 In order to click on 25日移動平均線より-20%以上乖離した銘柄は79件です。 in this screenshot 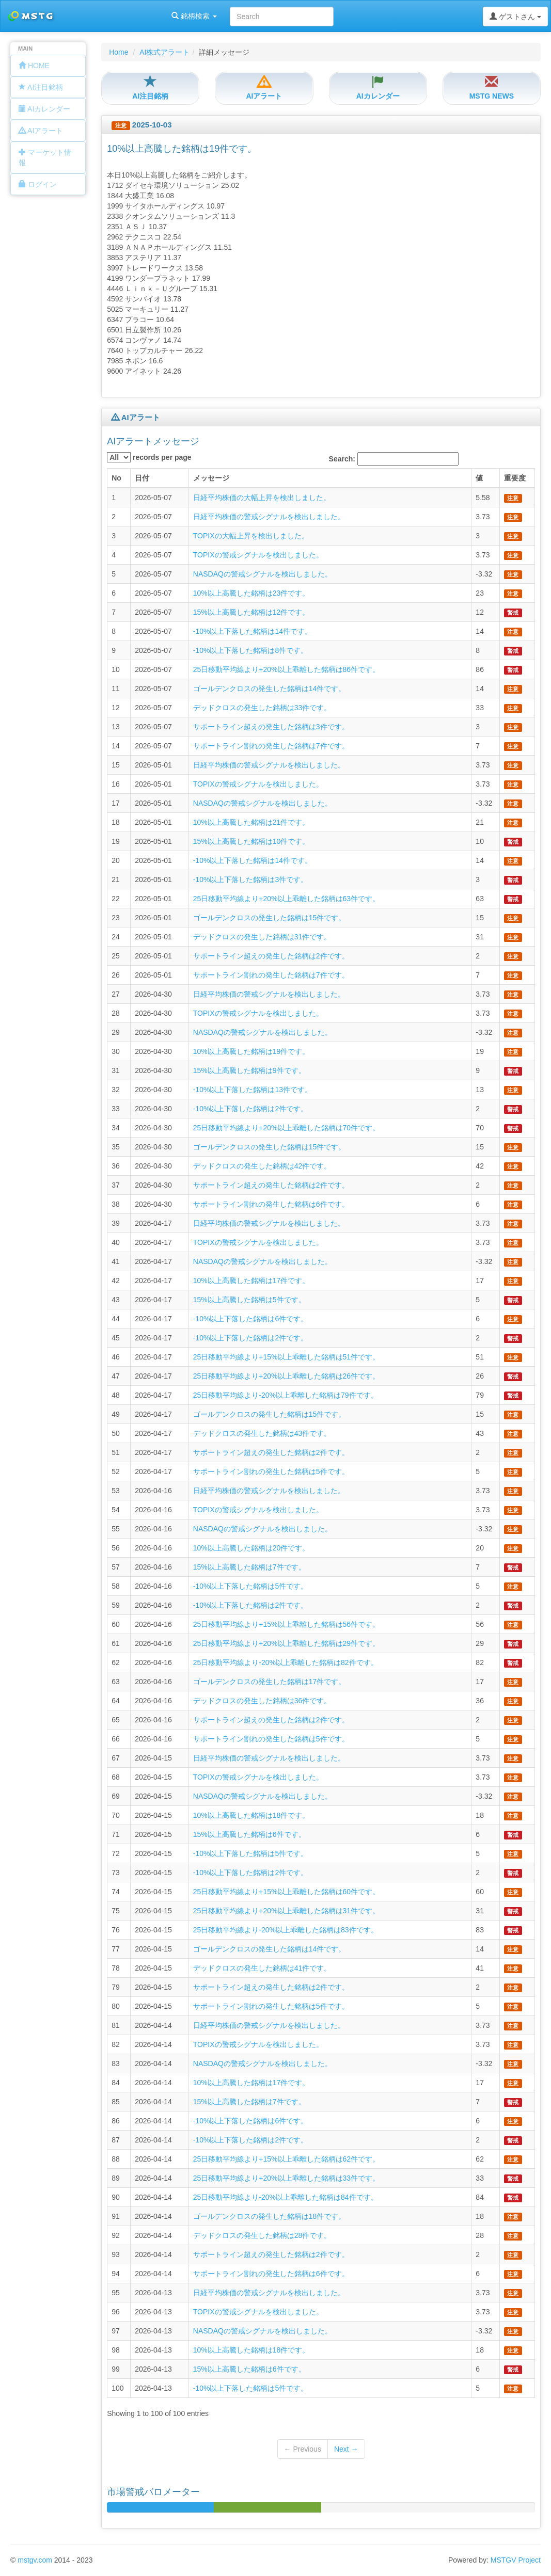, I will do `click(285, 1395)`.